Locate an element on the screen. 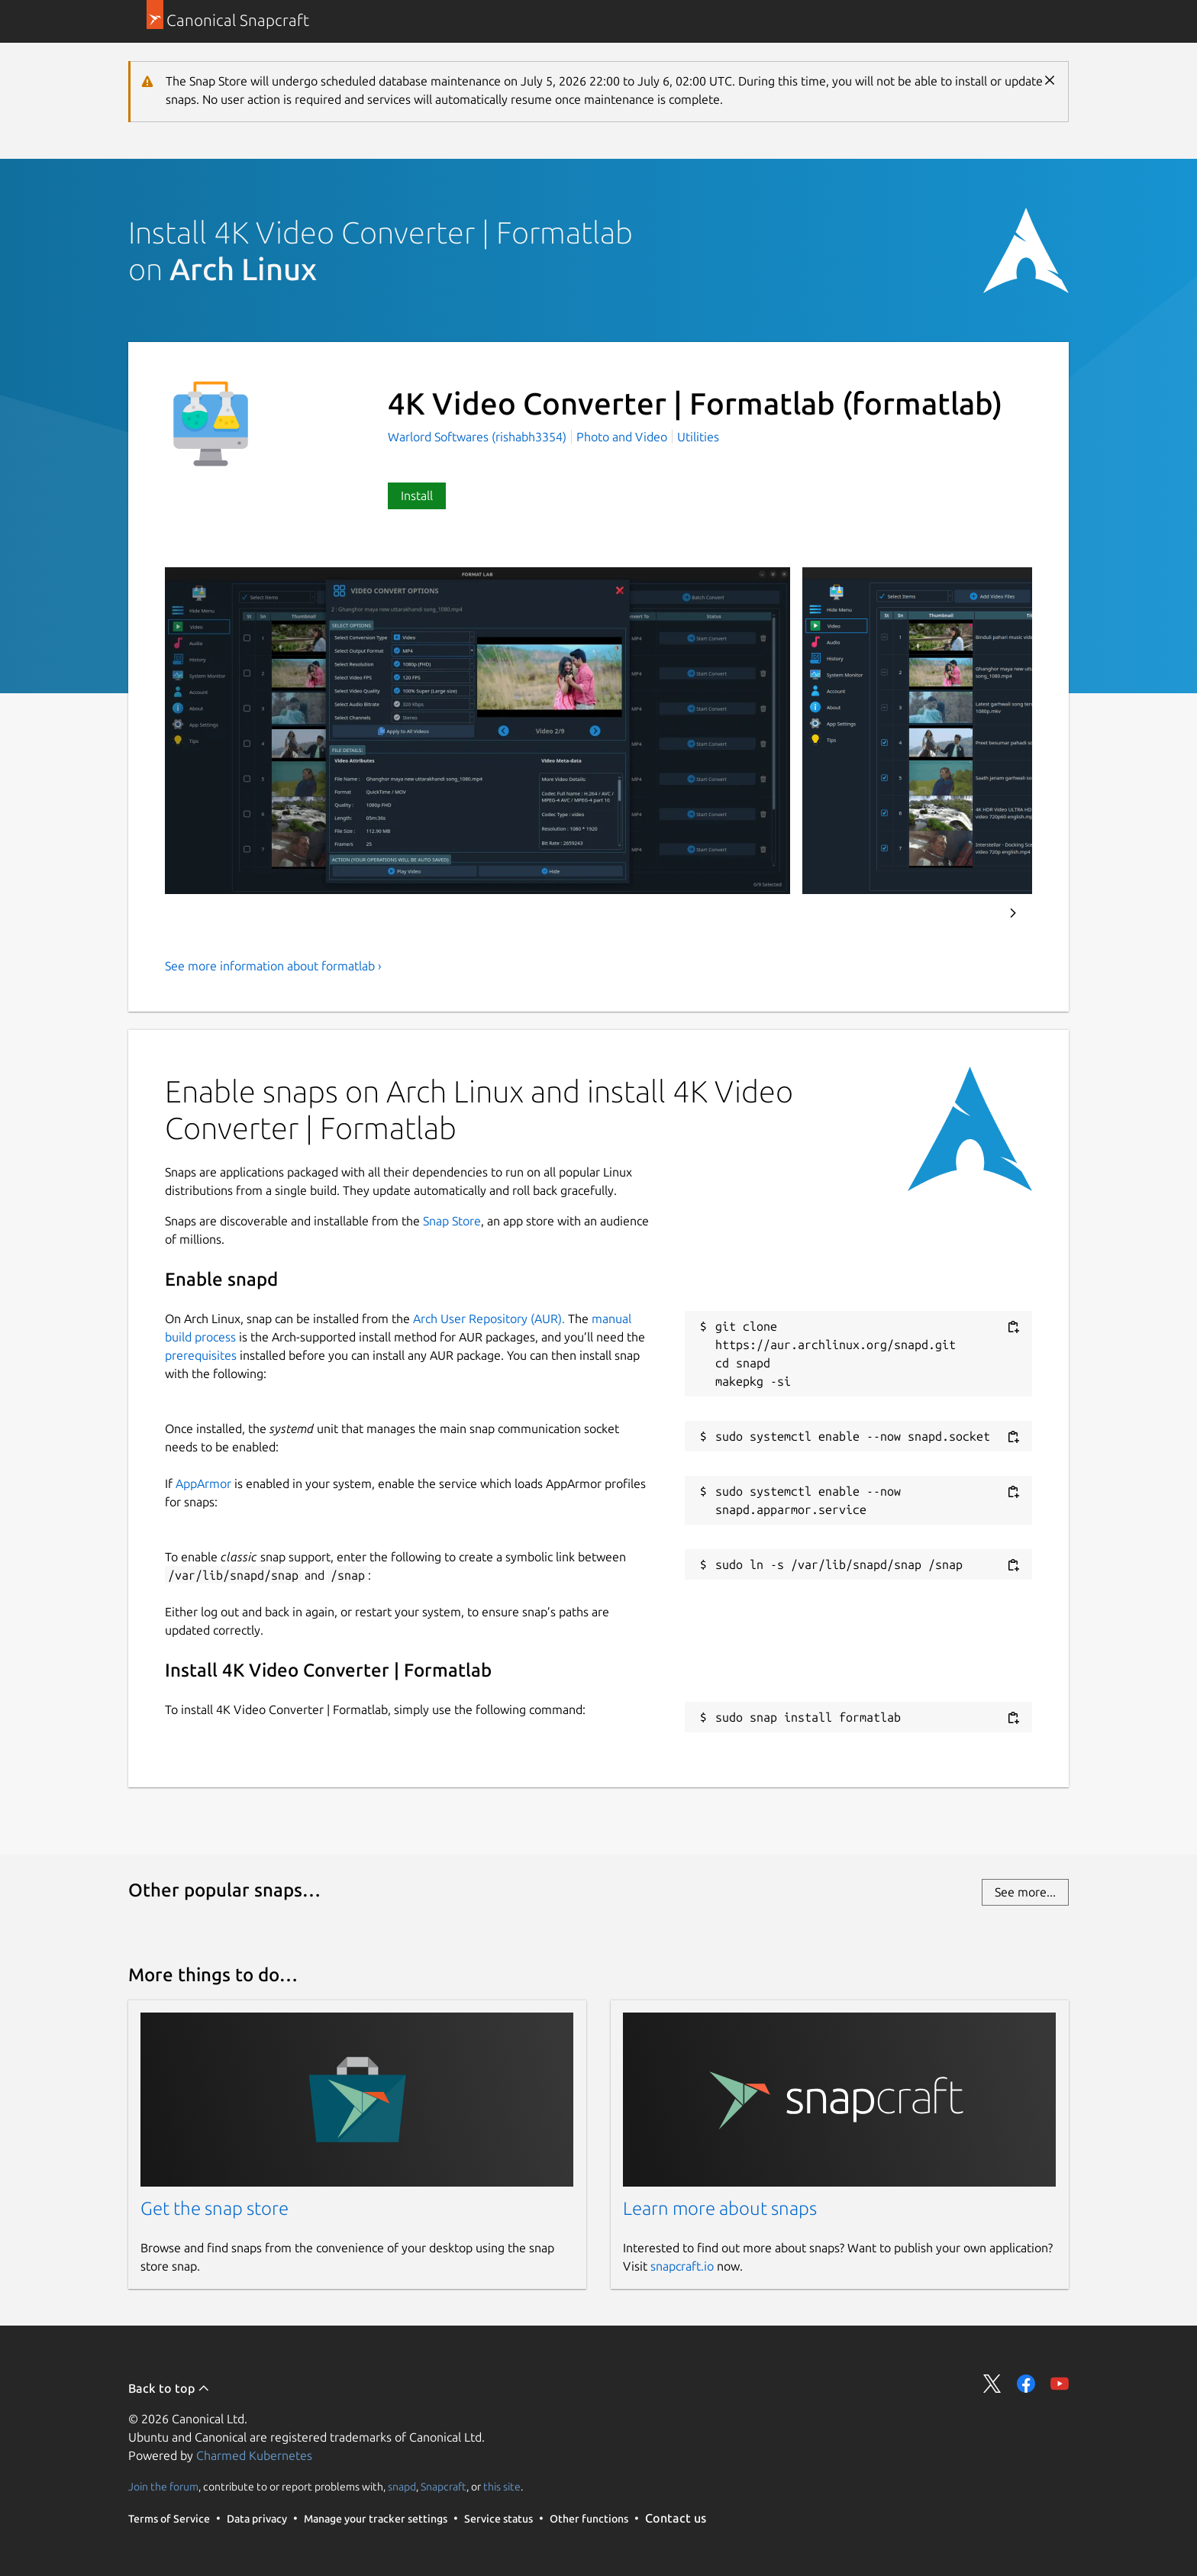  Photo and Video is located at coordinates (621, 437).